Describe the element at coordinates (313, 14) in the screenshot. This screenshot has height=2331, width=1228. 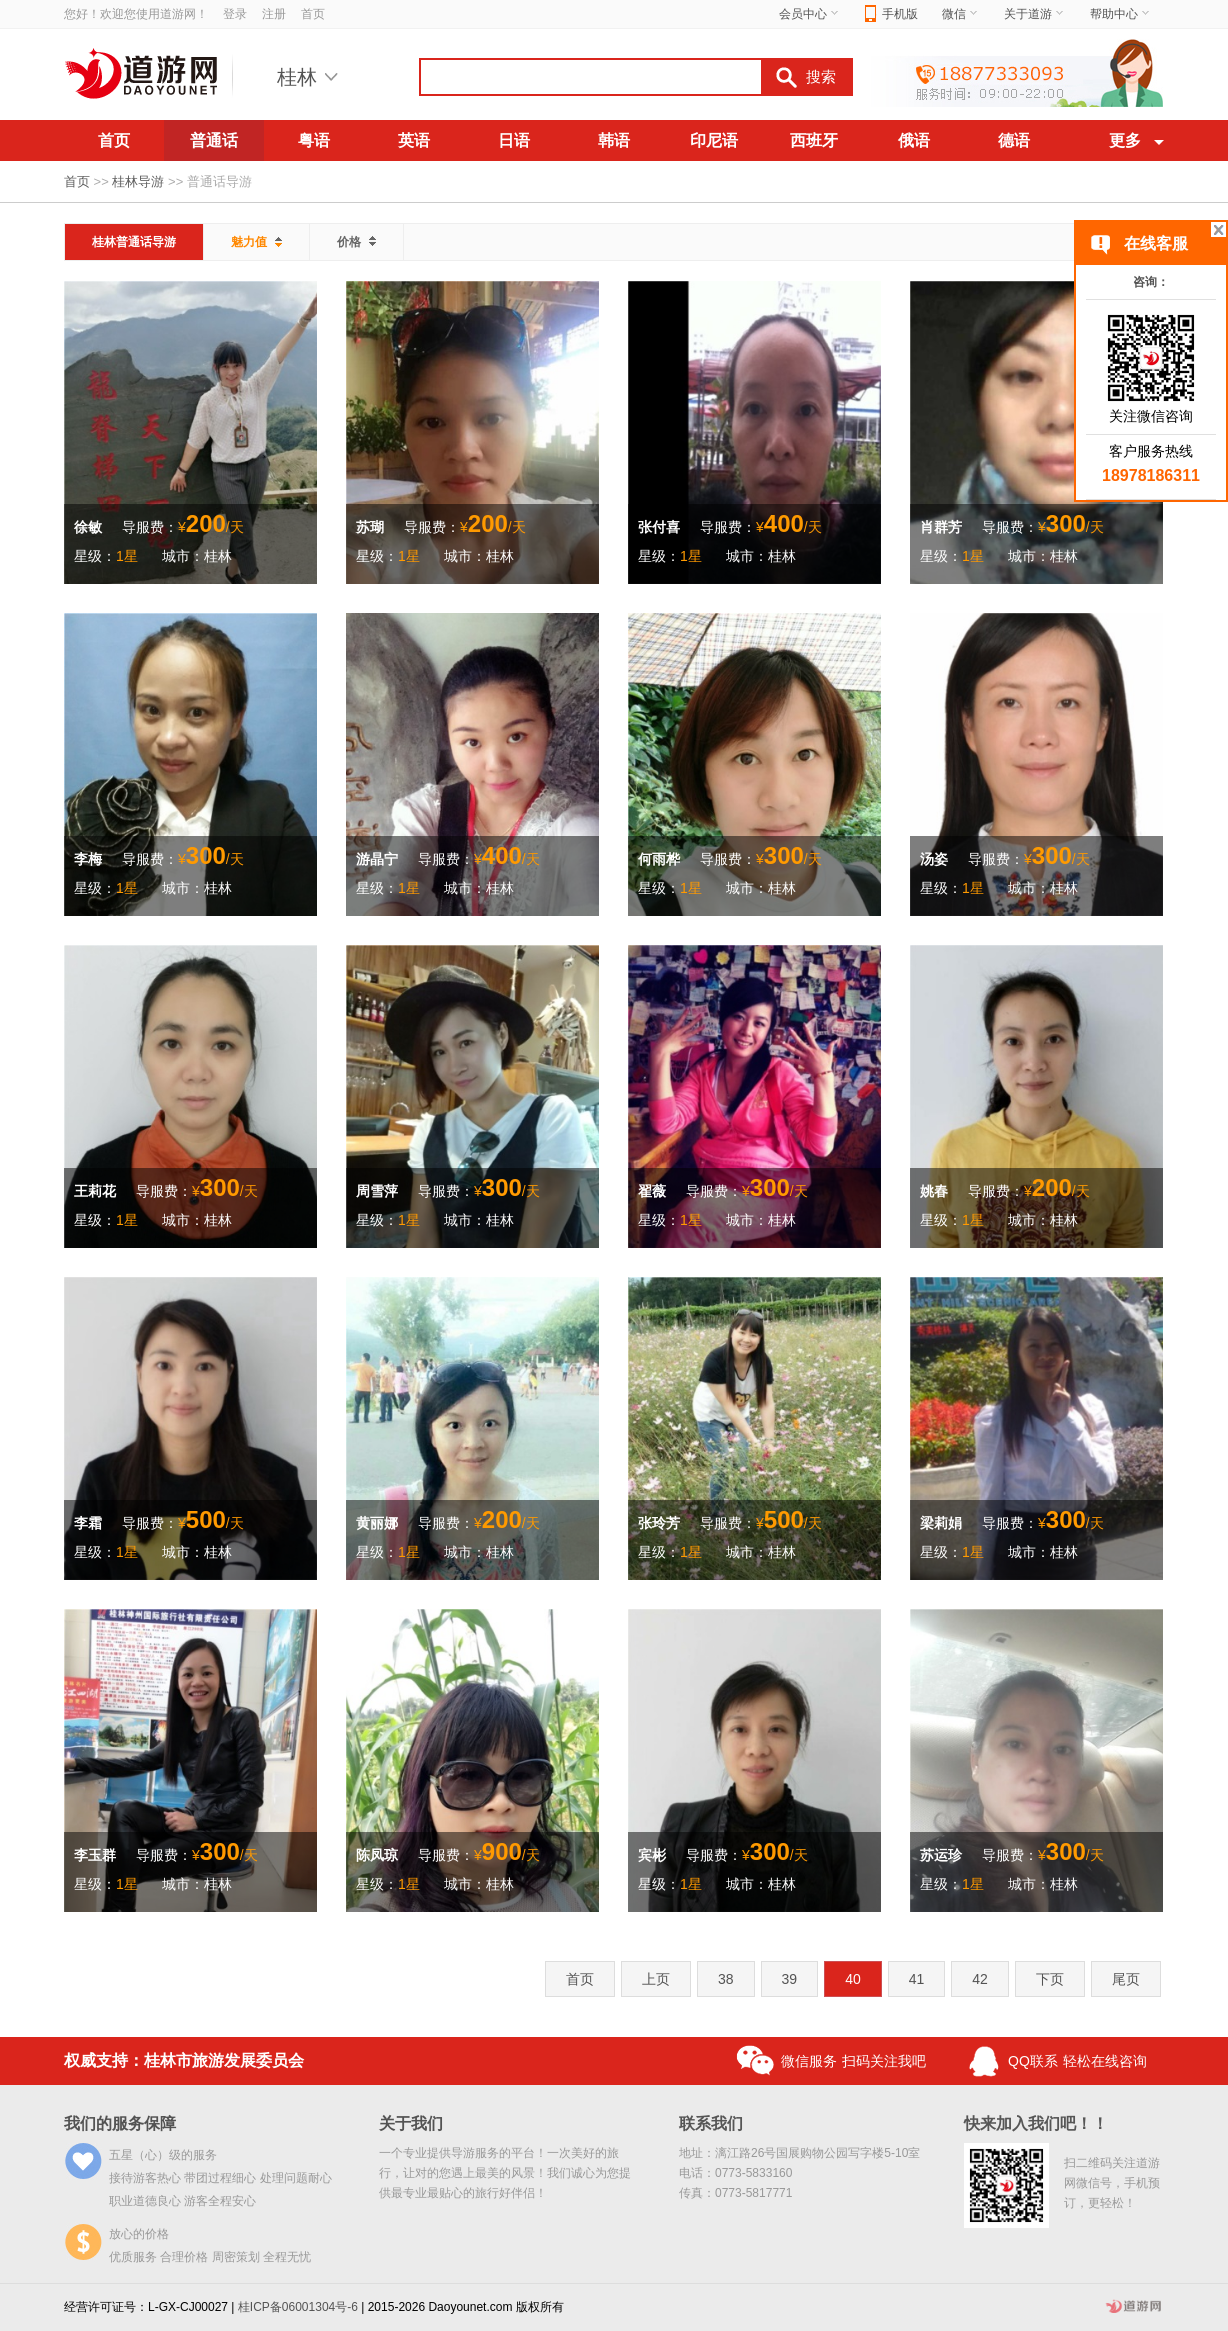
I see `首页` at that location.